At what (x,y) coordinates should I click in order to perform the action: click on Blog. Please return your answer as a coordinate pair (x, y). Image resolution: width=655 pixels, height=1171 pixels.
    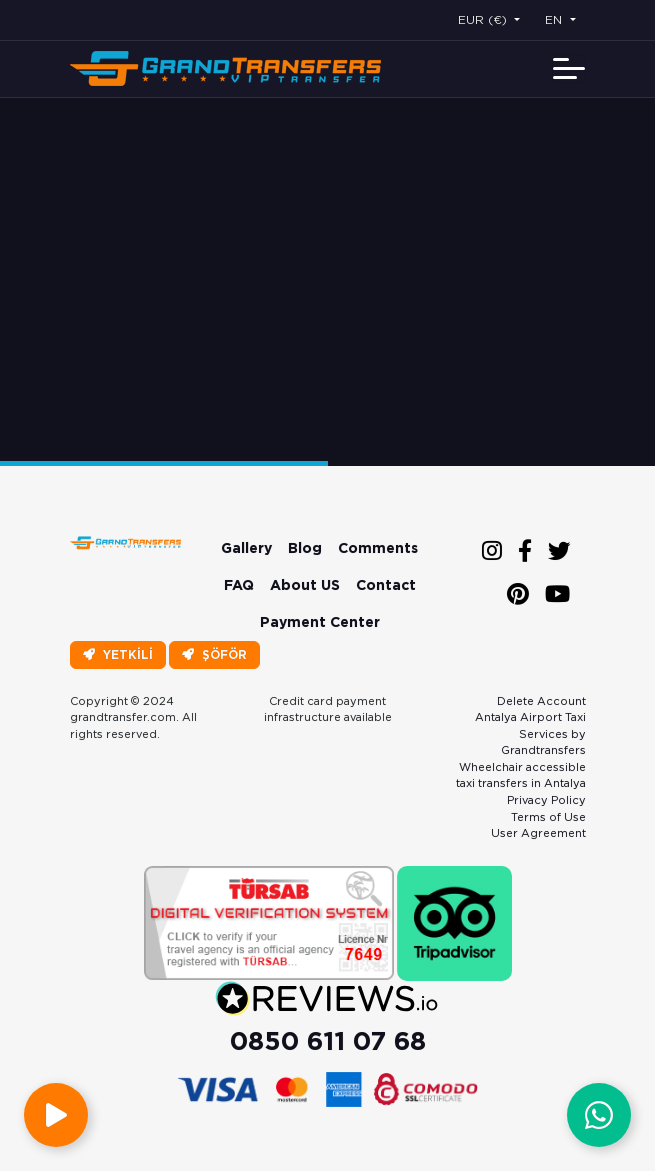
    Looking at the image, I should click on (305, 548).